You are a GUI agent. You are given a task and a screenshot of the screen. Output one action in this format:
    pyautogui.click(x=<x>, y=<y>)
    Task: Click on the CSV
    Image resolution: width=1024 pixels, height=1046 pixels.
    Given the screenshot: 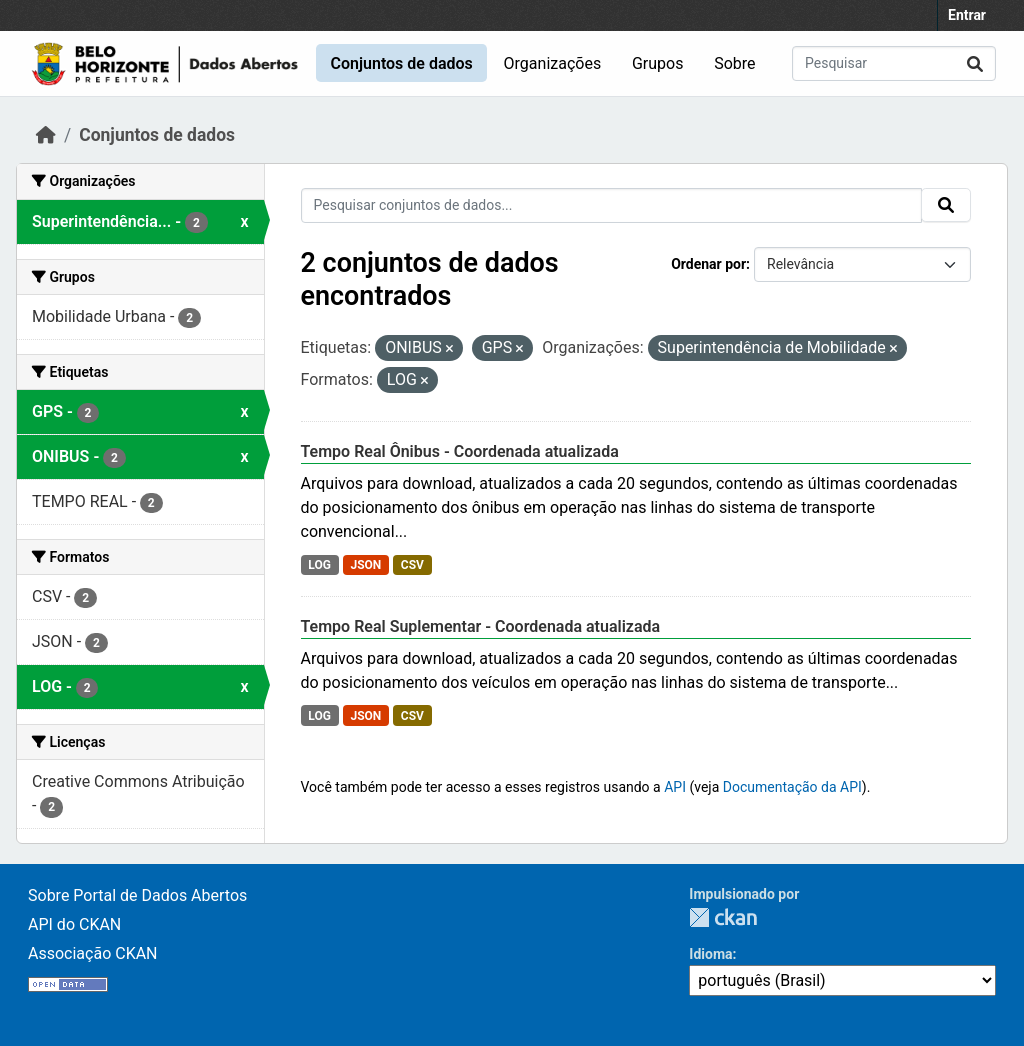 What is the action you would take?
    pyautogui.click(x=412, y=565)
    